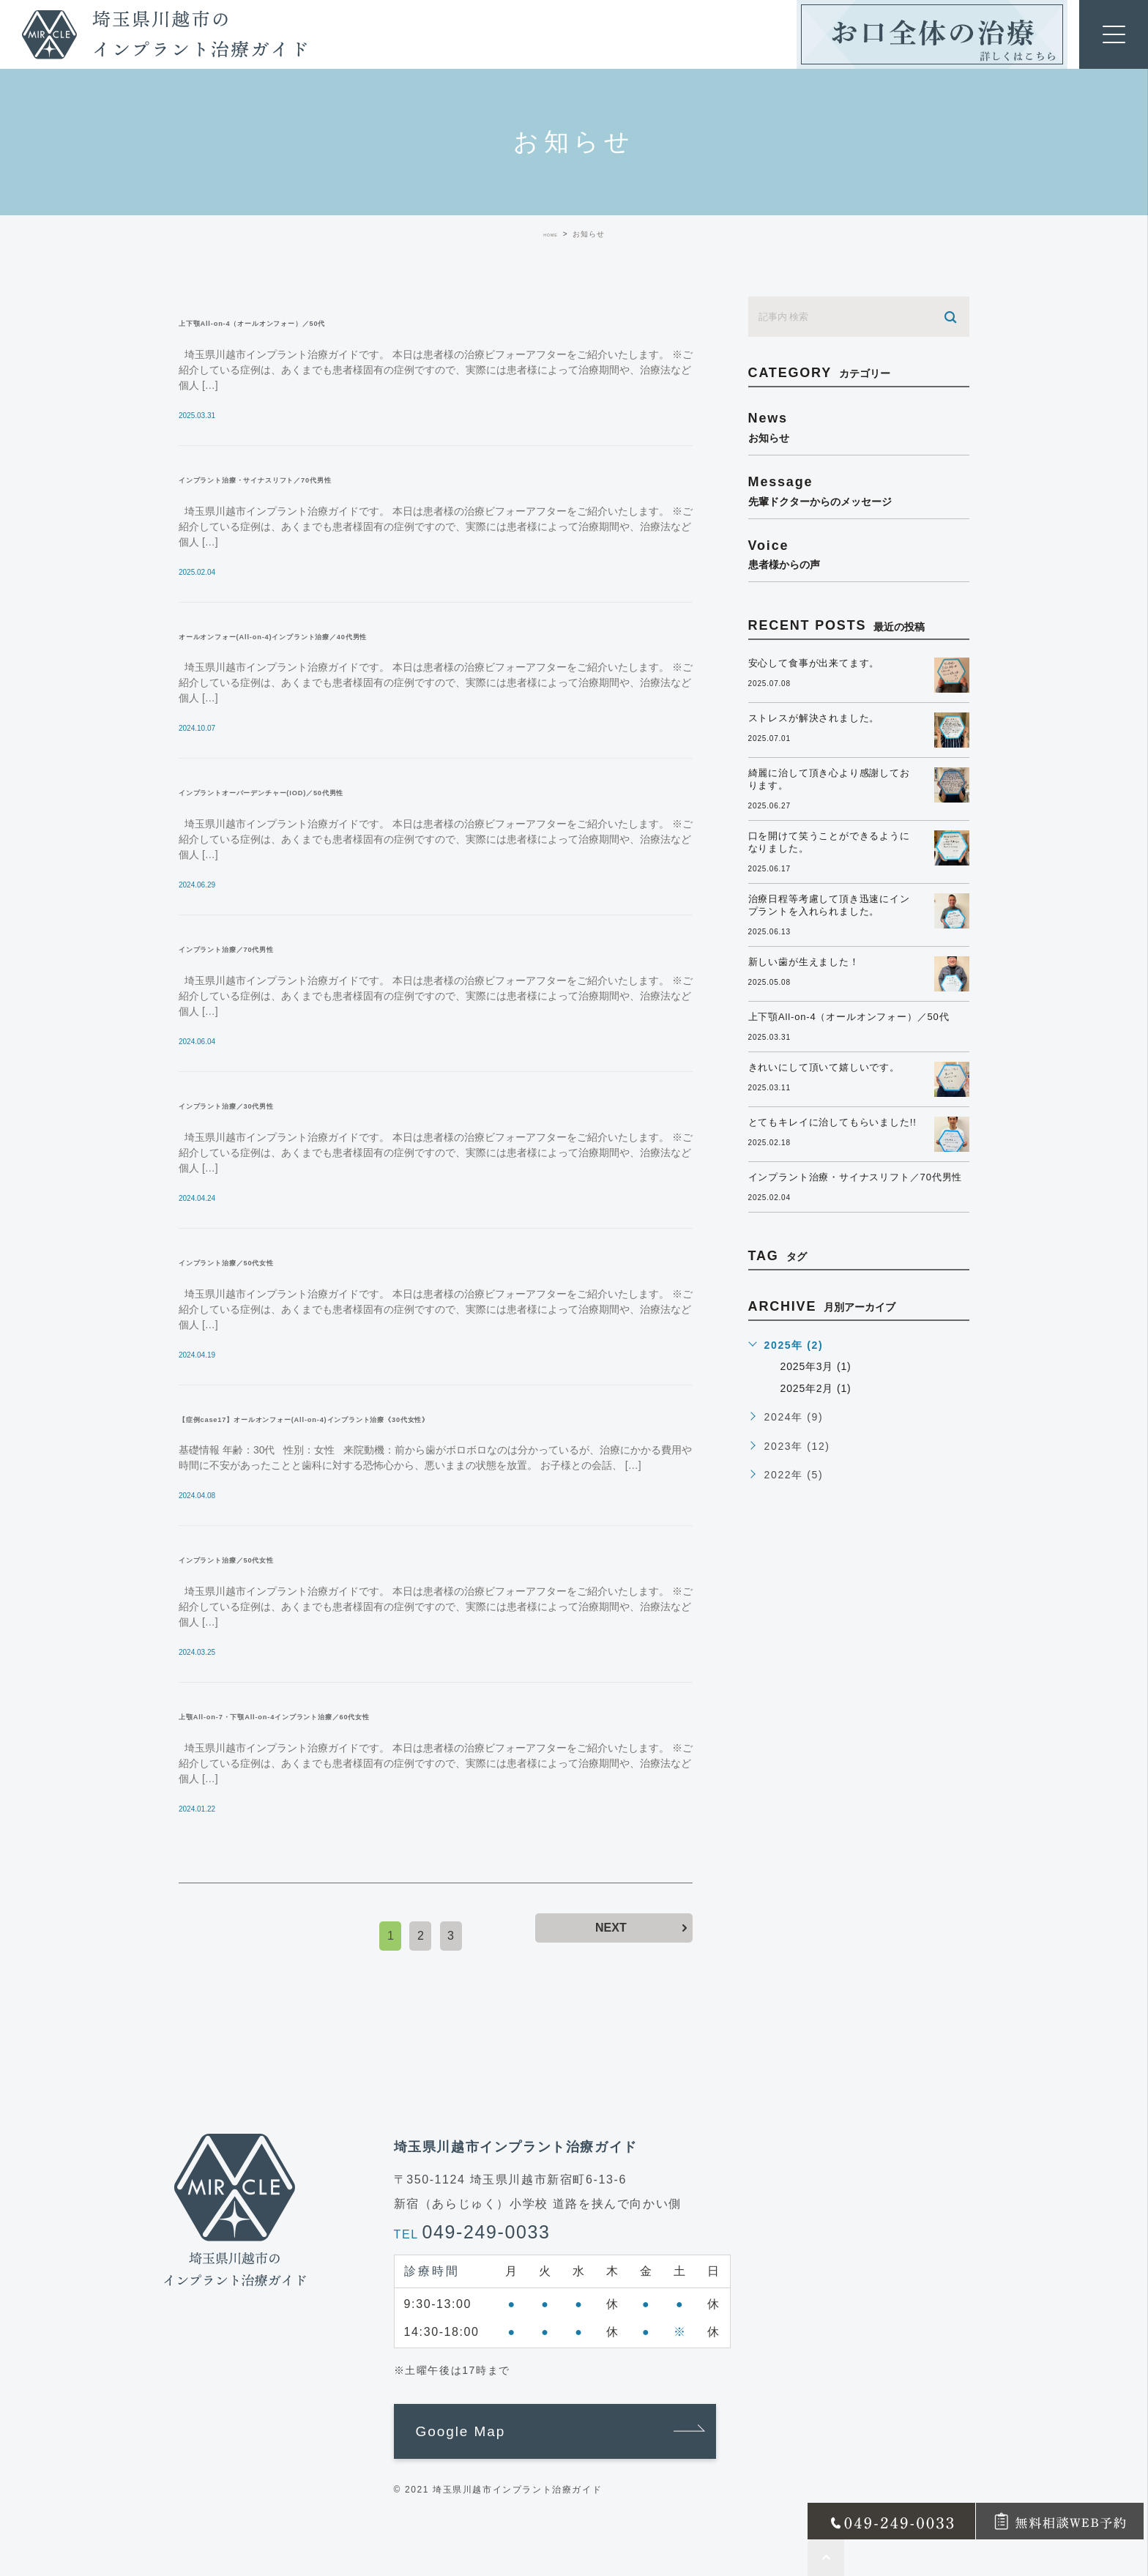  What do you see at coordinates (343, 790) in the screenshot?
I see `インプラントオーバーデンチャー(IOD)／50代男性` at bounding box center [343, 790].